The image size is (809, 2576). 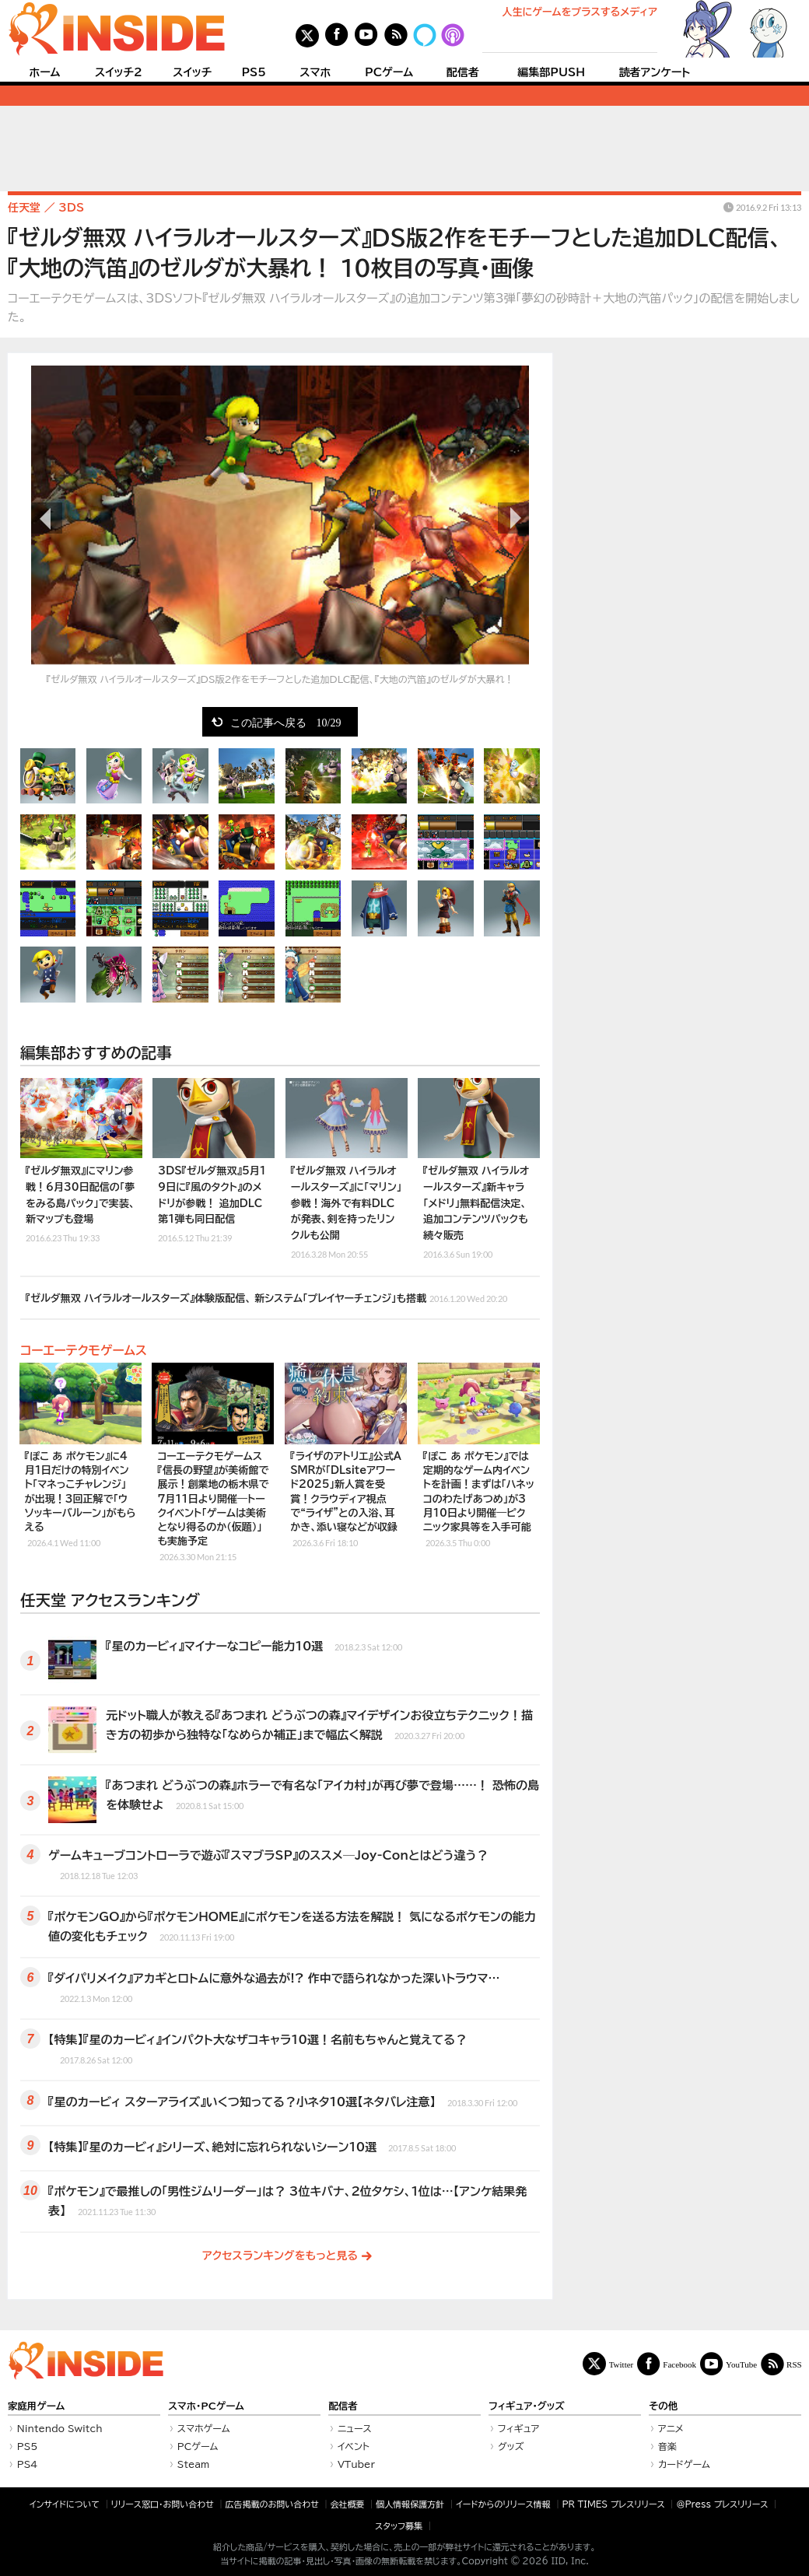 I want to click on ホーム, so click(x=44, y=72).